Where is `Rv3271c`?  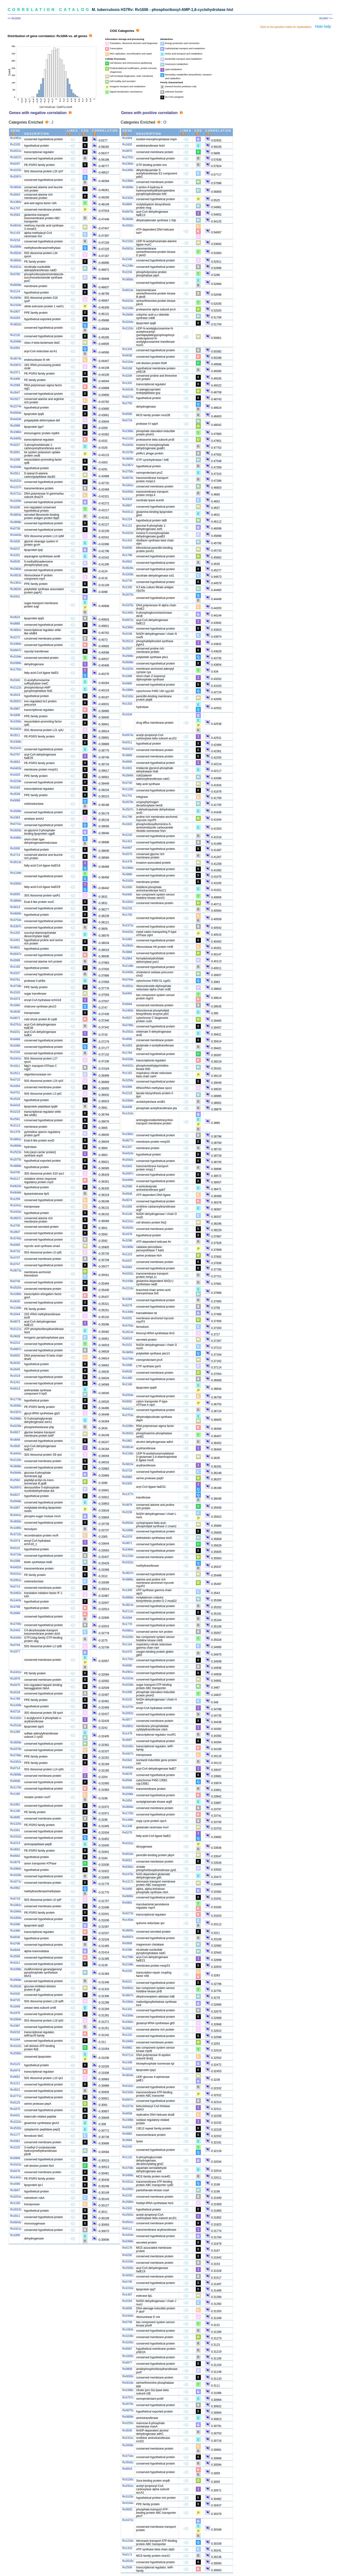 Rv3271c is located at coordinates (15, 1881).